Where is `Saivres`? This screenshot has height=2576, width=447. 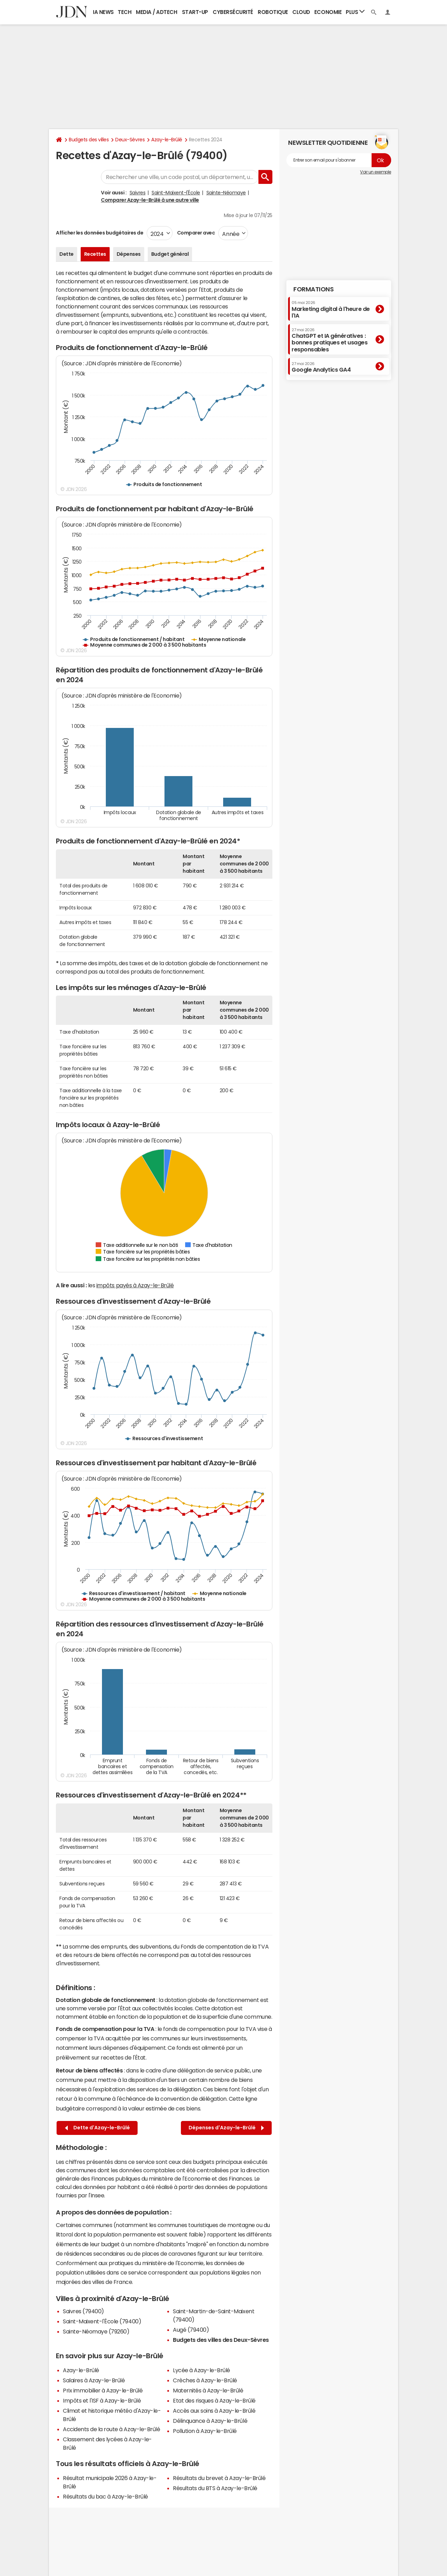 Saivres is located at coordinates (138, 192).